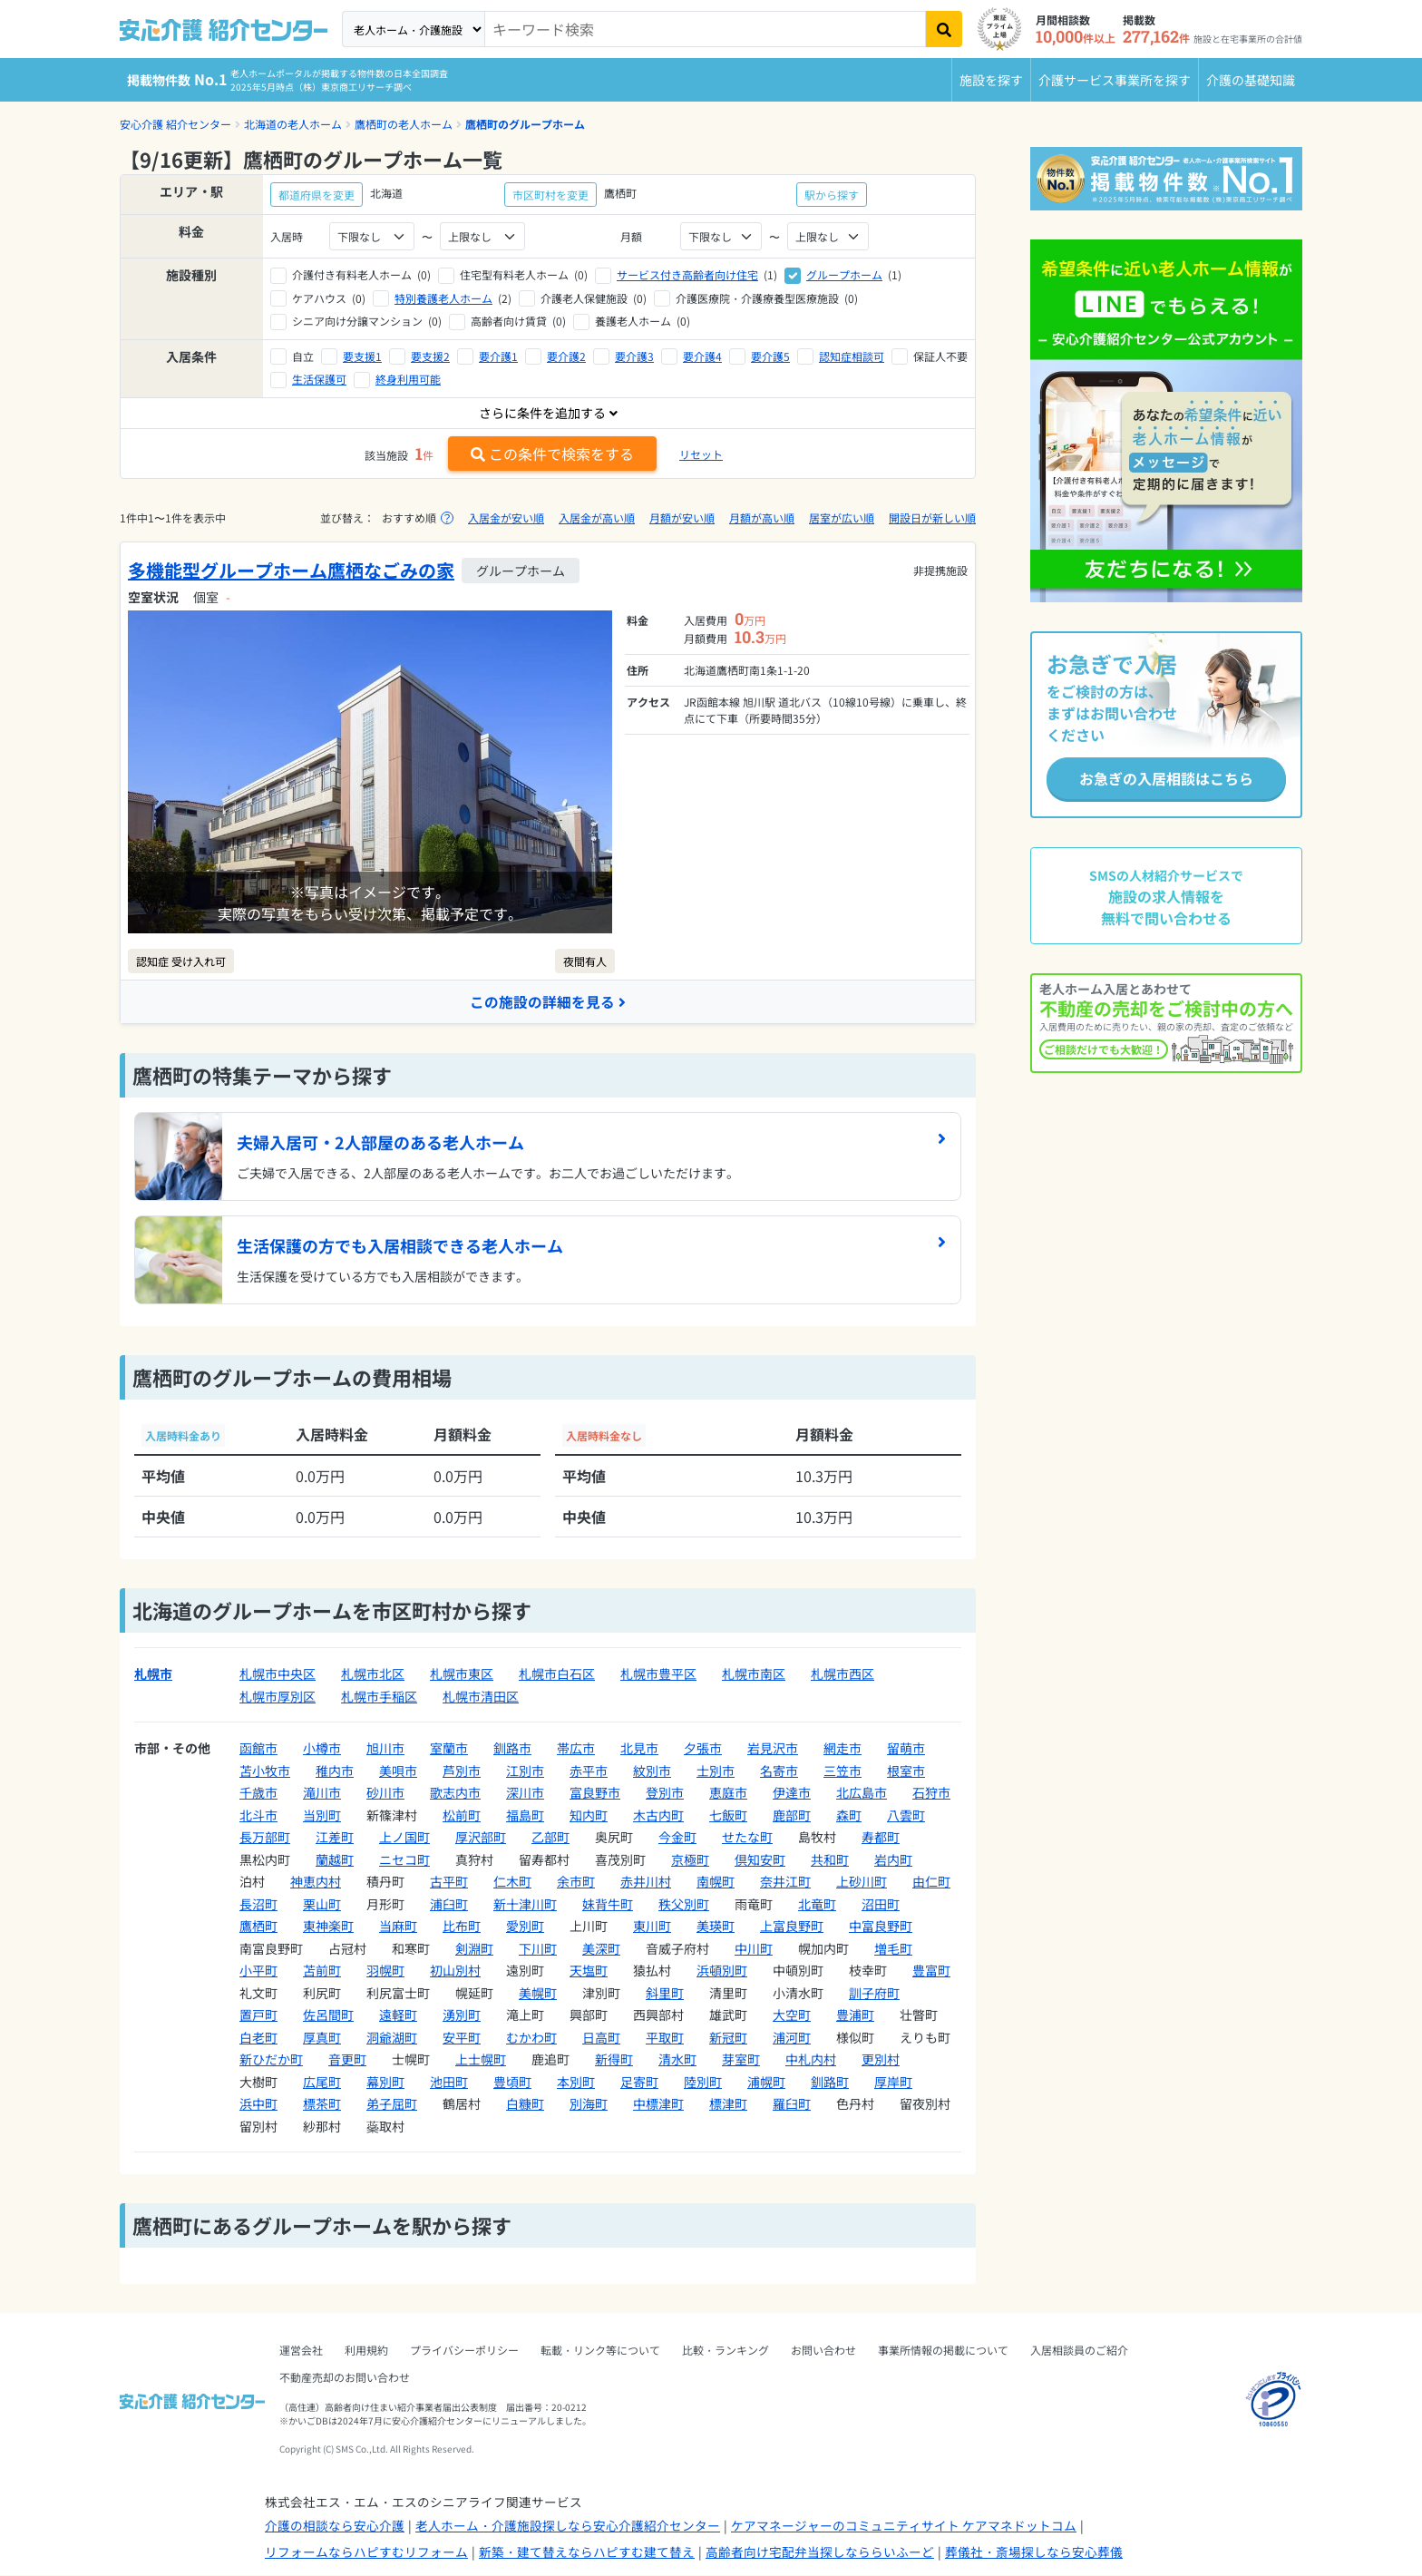 The height and width of the screenshot is (2576, 1422). What do you see at coordinates (842, 1674) in the screenshot?
I see `札幌市西区` at bounding box center [842, 1674].